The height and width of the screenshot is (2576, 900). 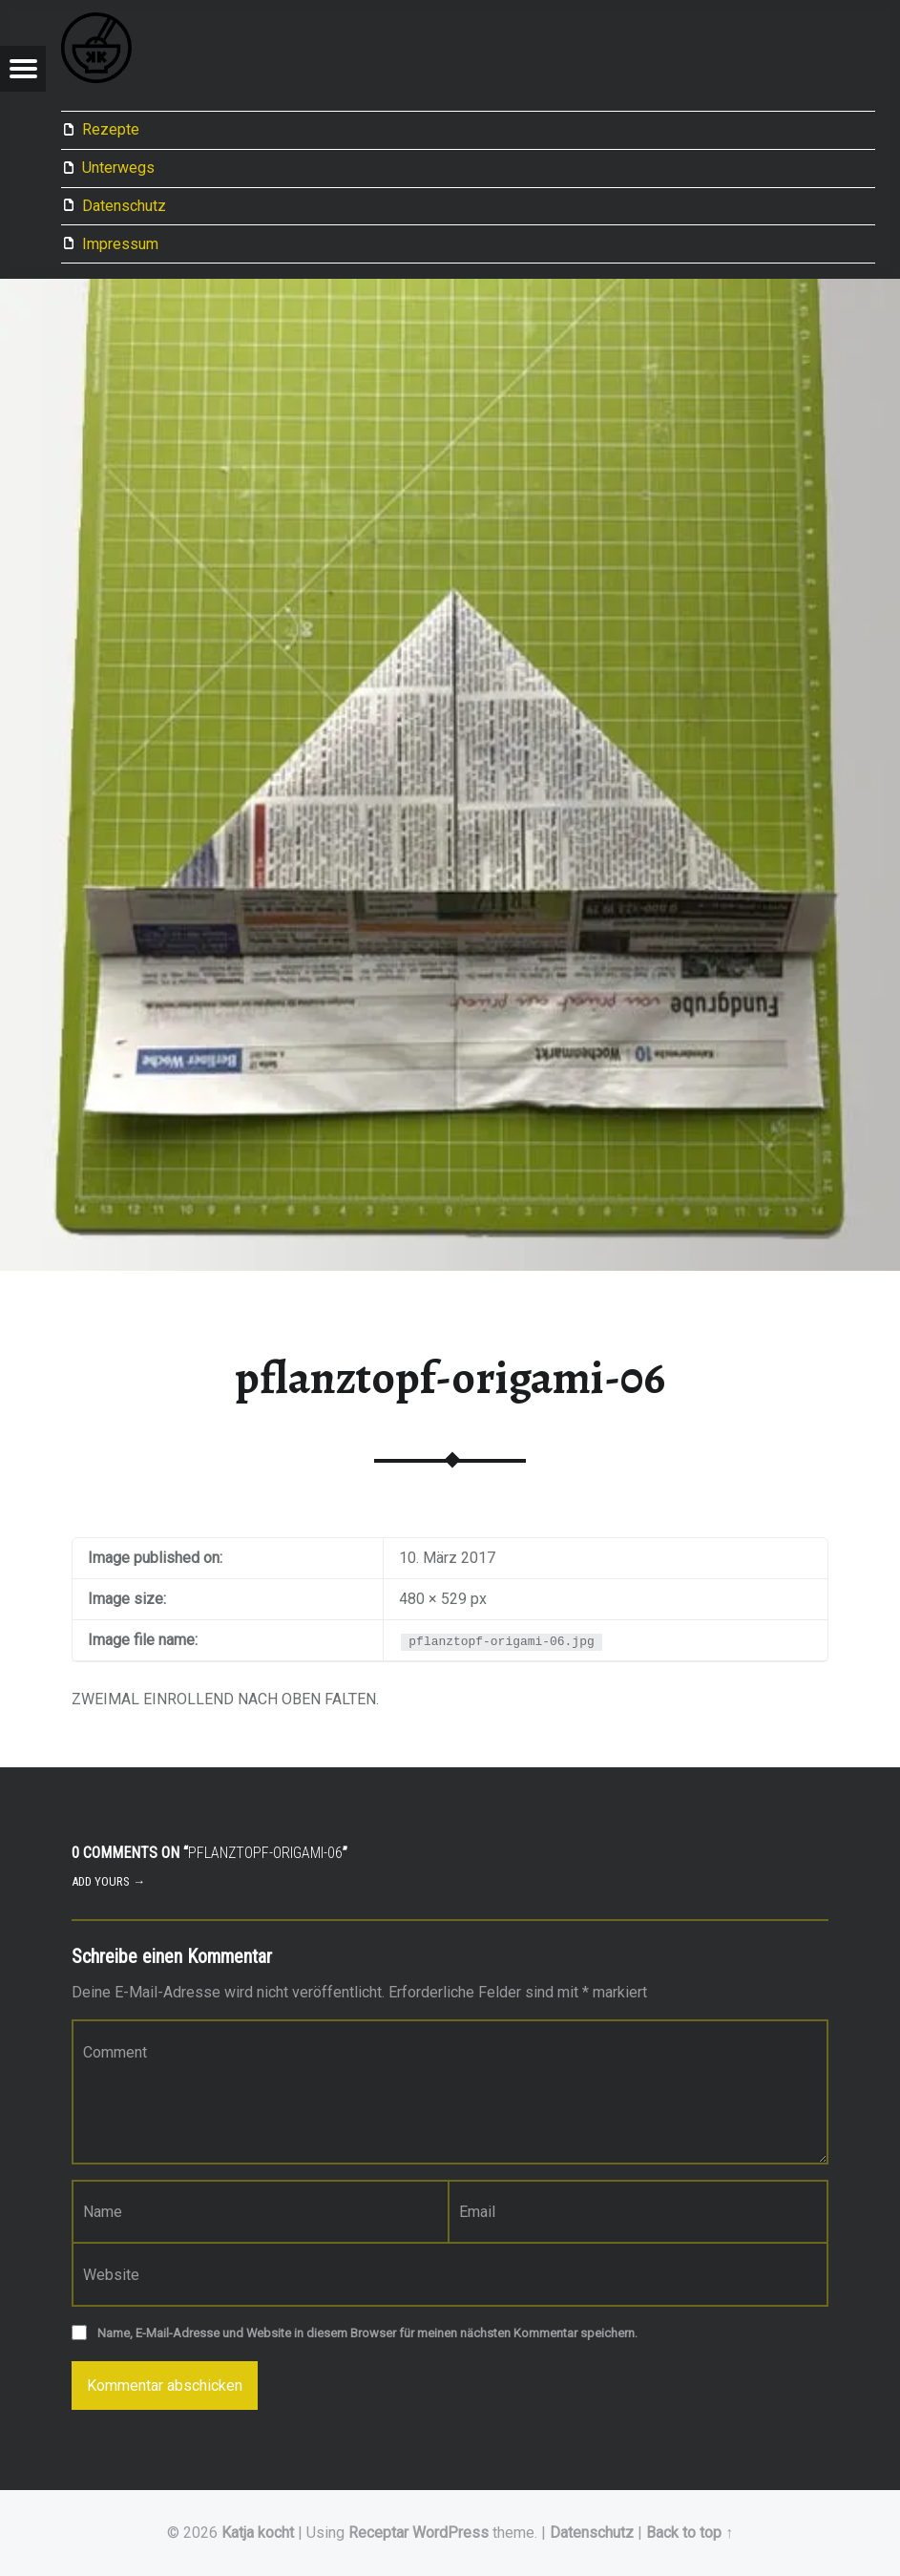 I want to click on Add yours →, so click(x=108, y=1881).